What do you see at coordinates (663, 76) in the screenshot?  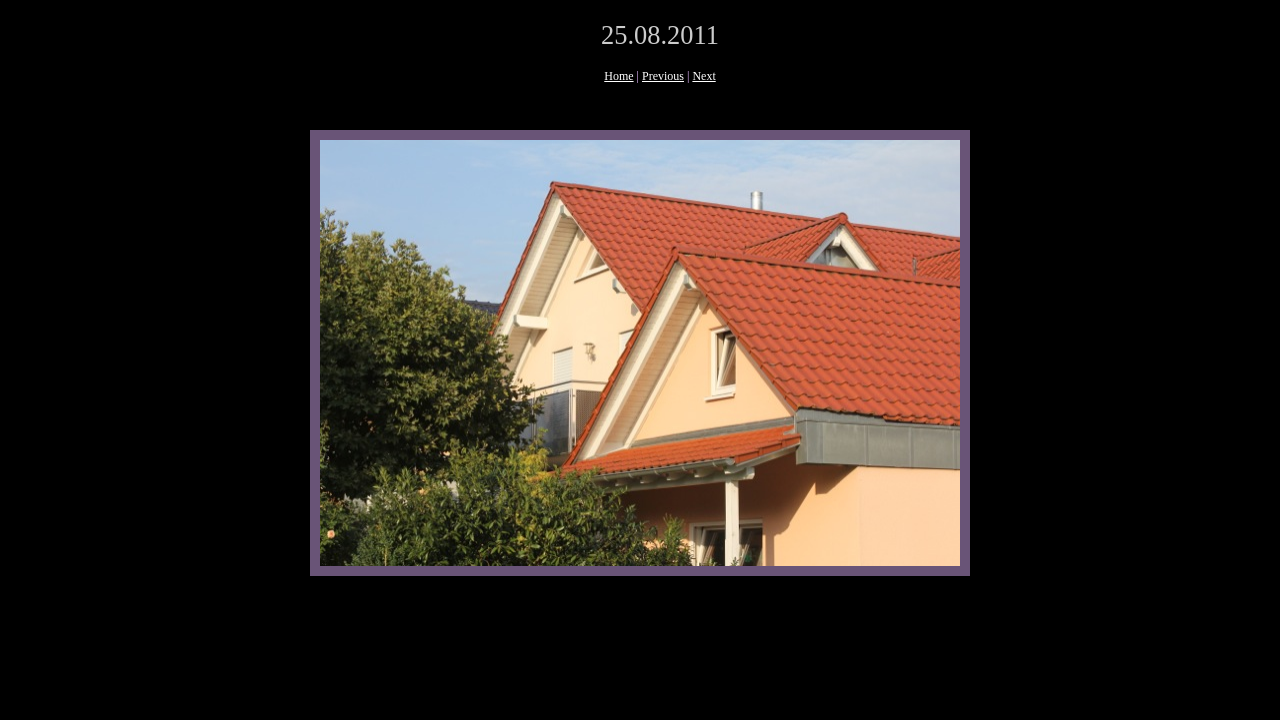 I see `Previous` at bounding box center [663, 76].